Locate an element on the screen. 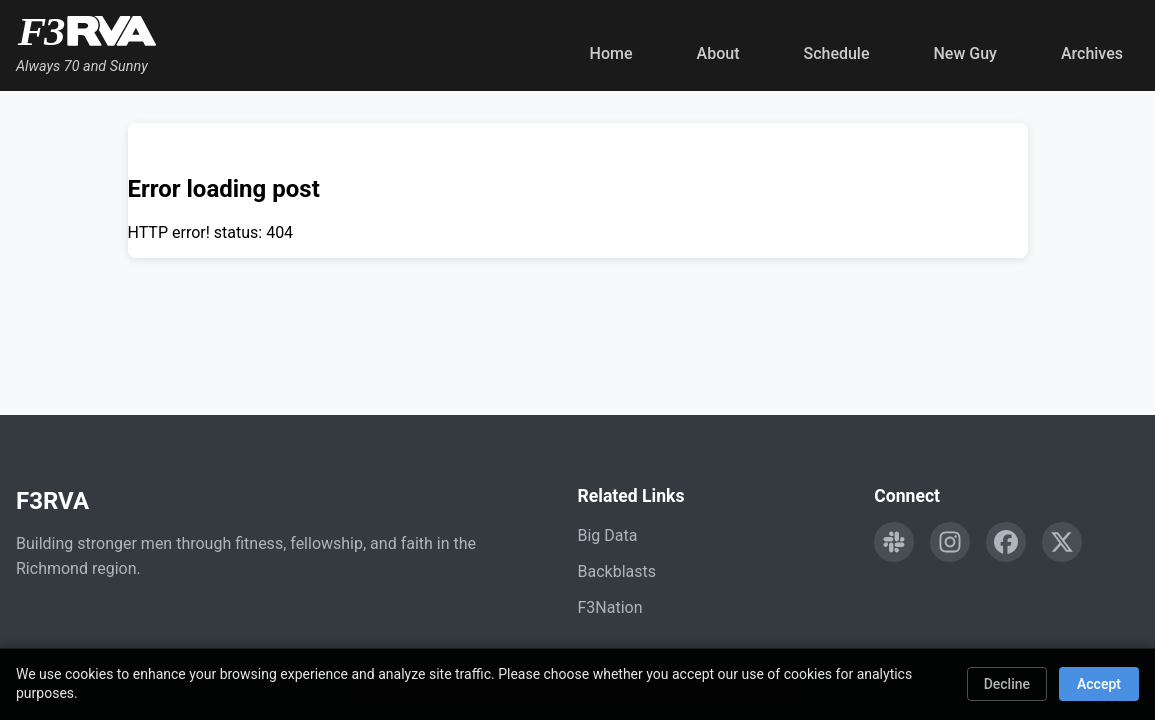 The height and width of the screenshot is (720, 1155). F3Nation is located at coordinates (610, 607).